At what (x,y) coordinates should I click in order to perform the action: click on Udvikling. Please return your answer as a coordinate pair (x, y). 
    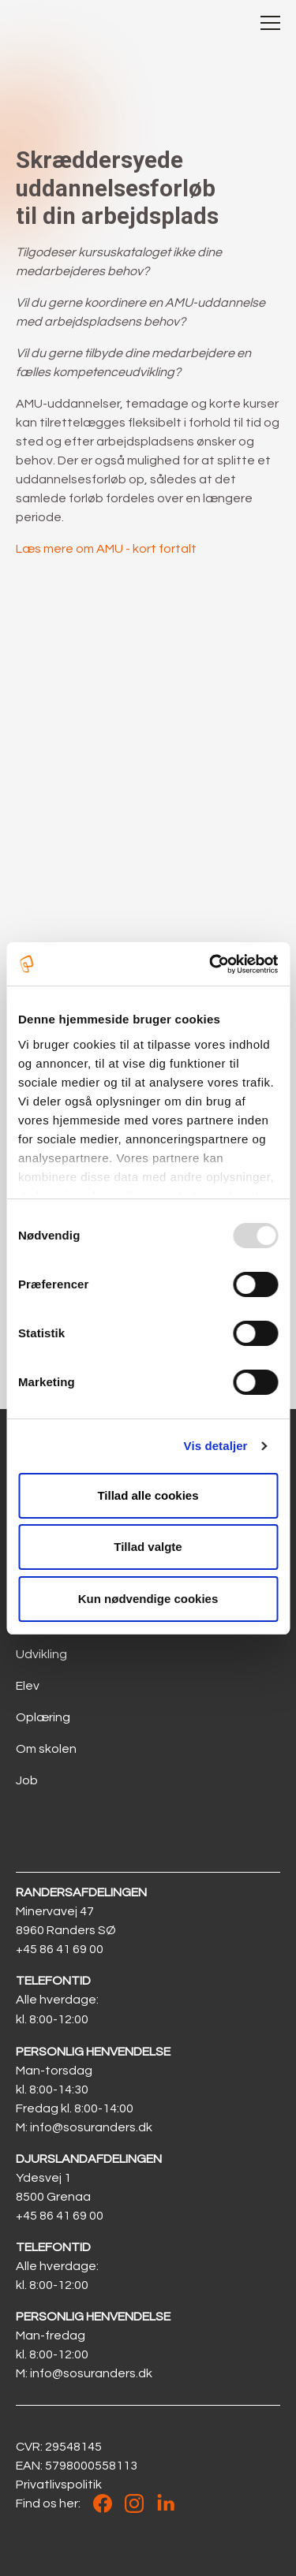
    Looking at the image, I should click on (41, 1654).